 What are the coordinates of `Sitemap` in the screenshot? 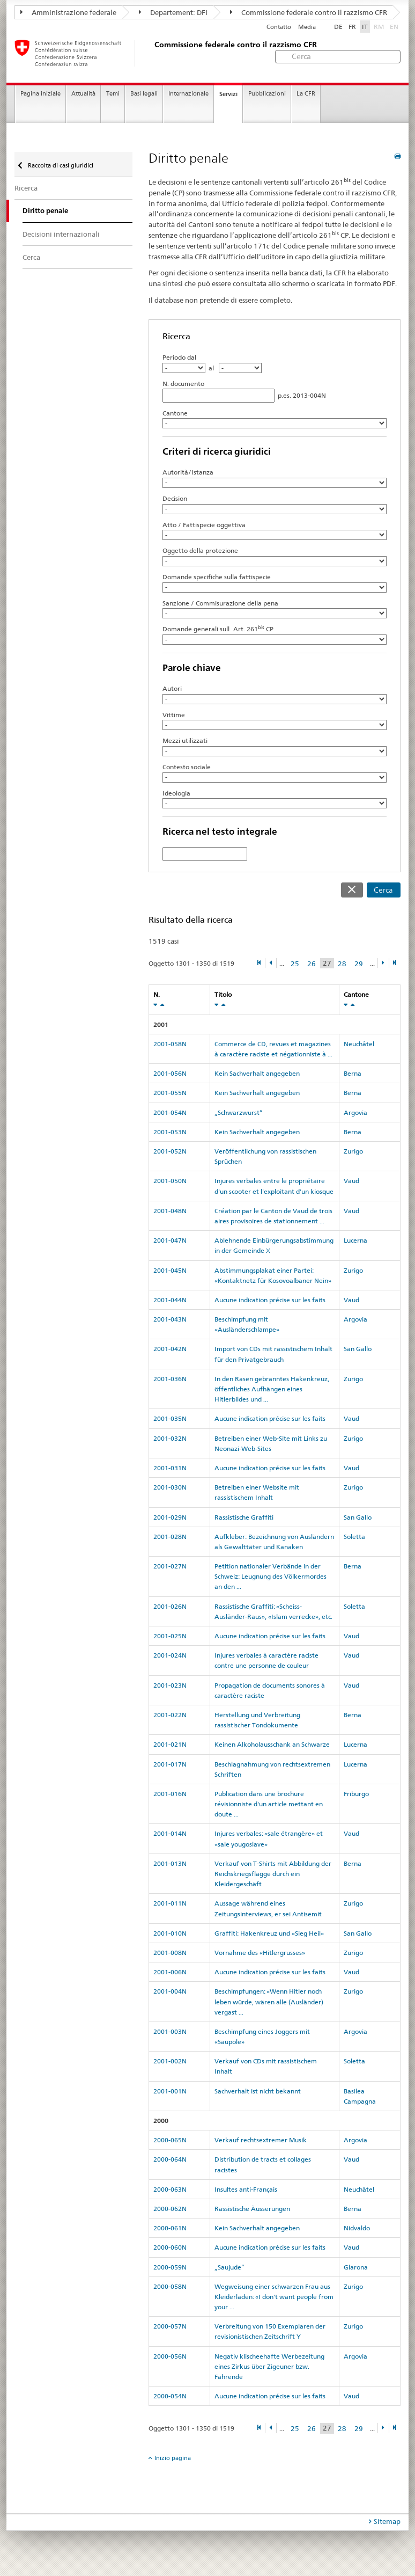 It's located at (387, 2521).